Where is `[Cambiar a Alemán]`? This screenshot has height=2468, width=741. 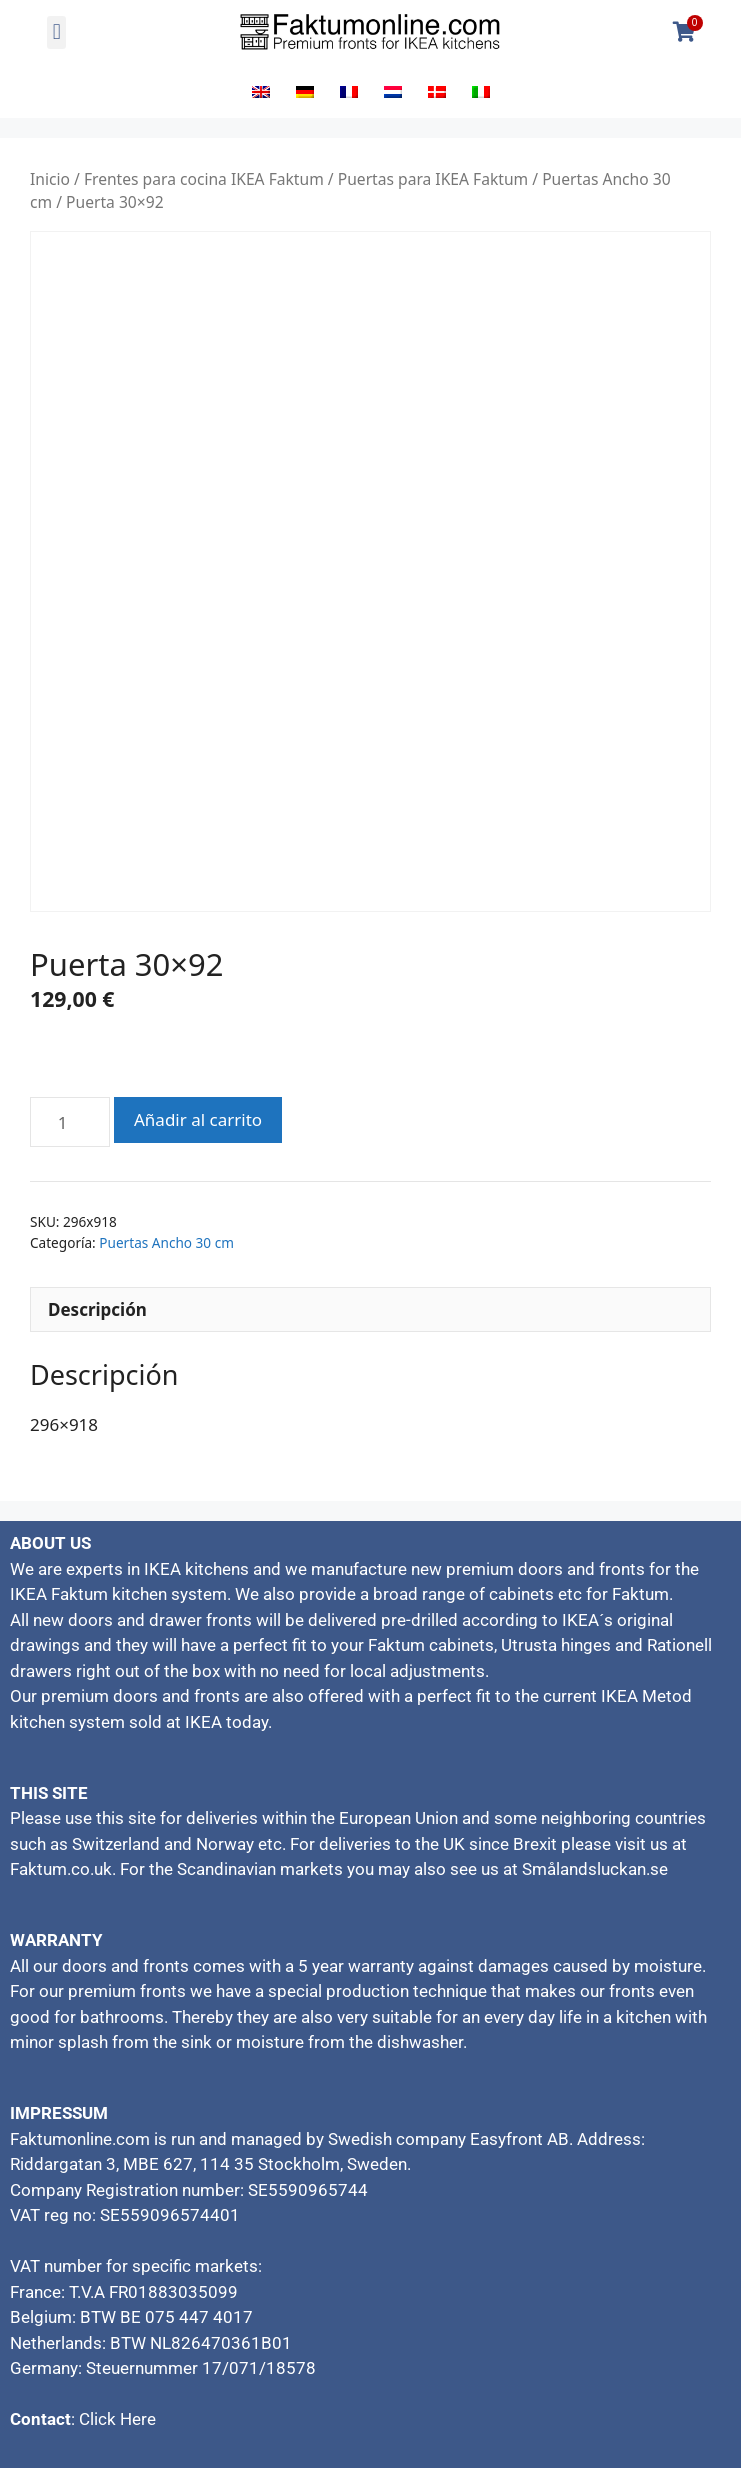
[Cambiar a Alemán] is located at coordinates (305, 91).